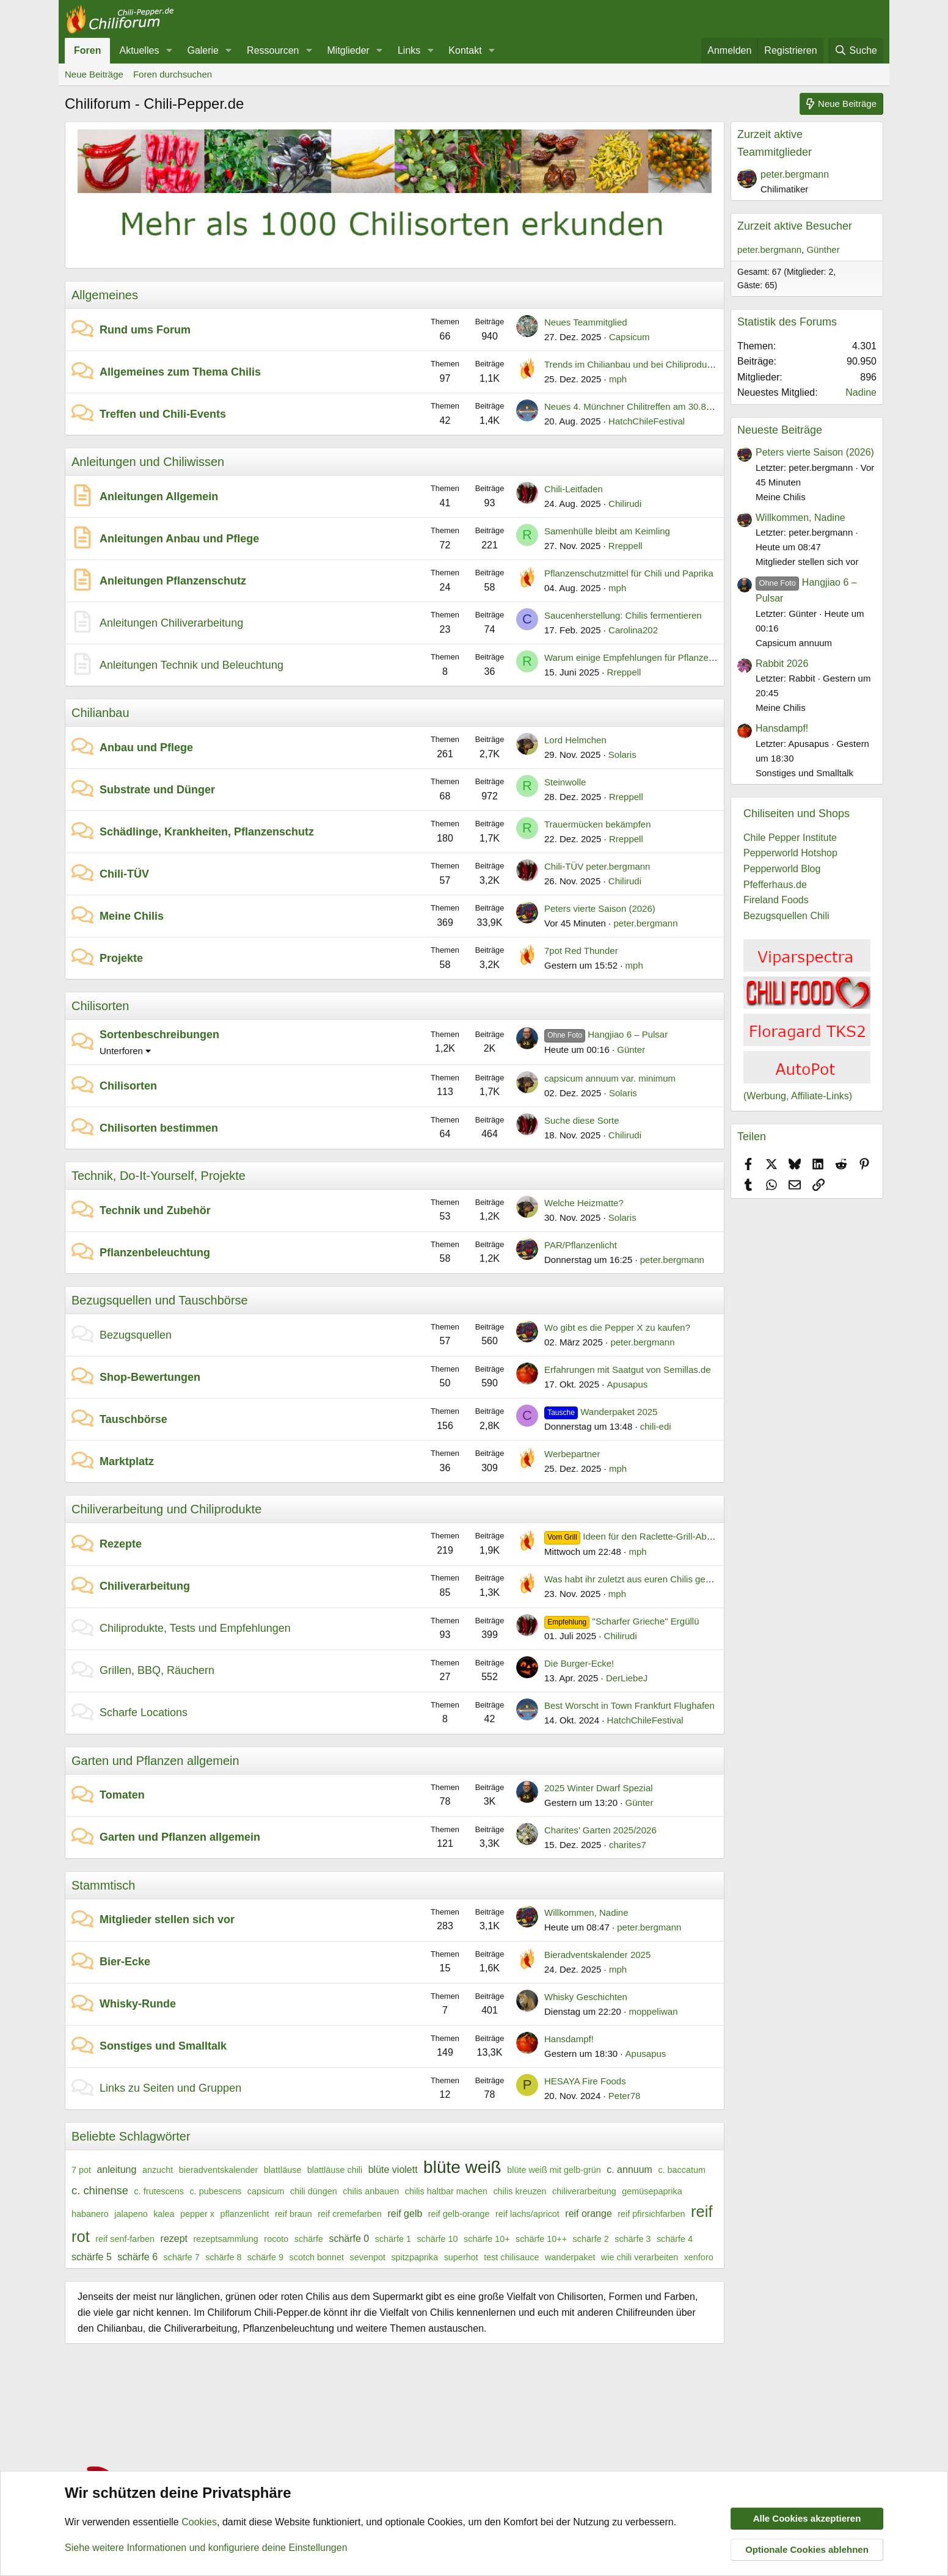 The height and width of the screenshot is (2576, 948). Describe the element at coordinates (157, 2170) in the screenshot. I see `anzucht` at that location.